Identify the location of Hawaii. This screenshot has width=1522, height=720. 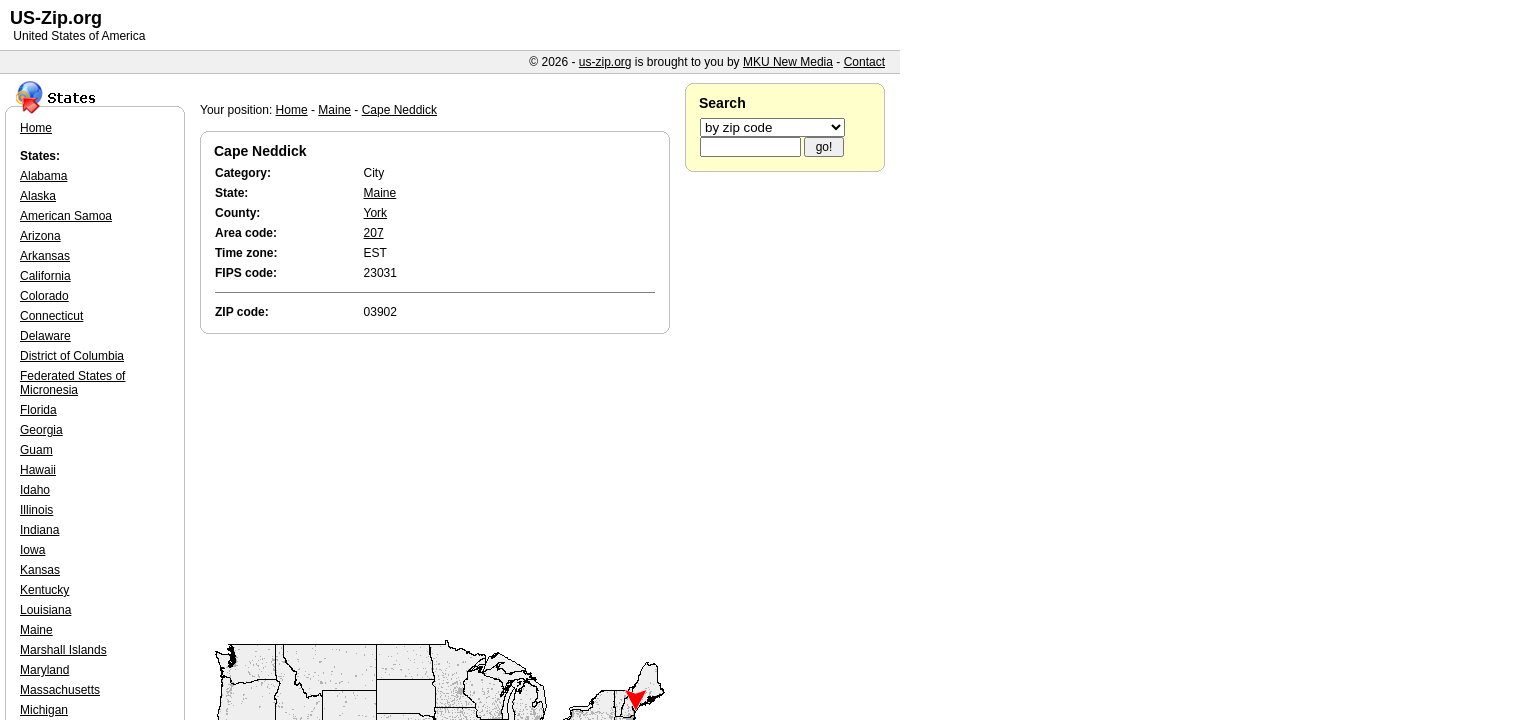
(38, 470).